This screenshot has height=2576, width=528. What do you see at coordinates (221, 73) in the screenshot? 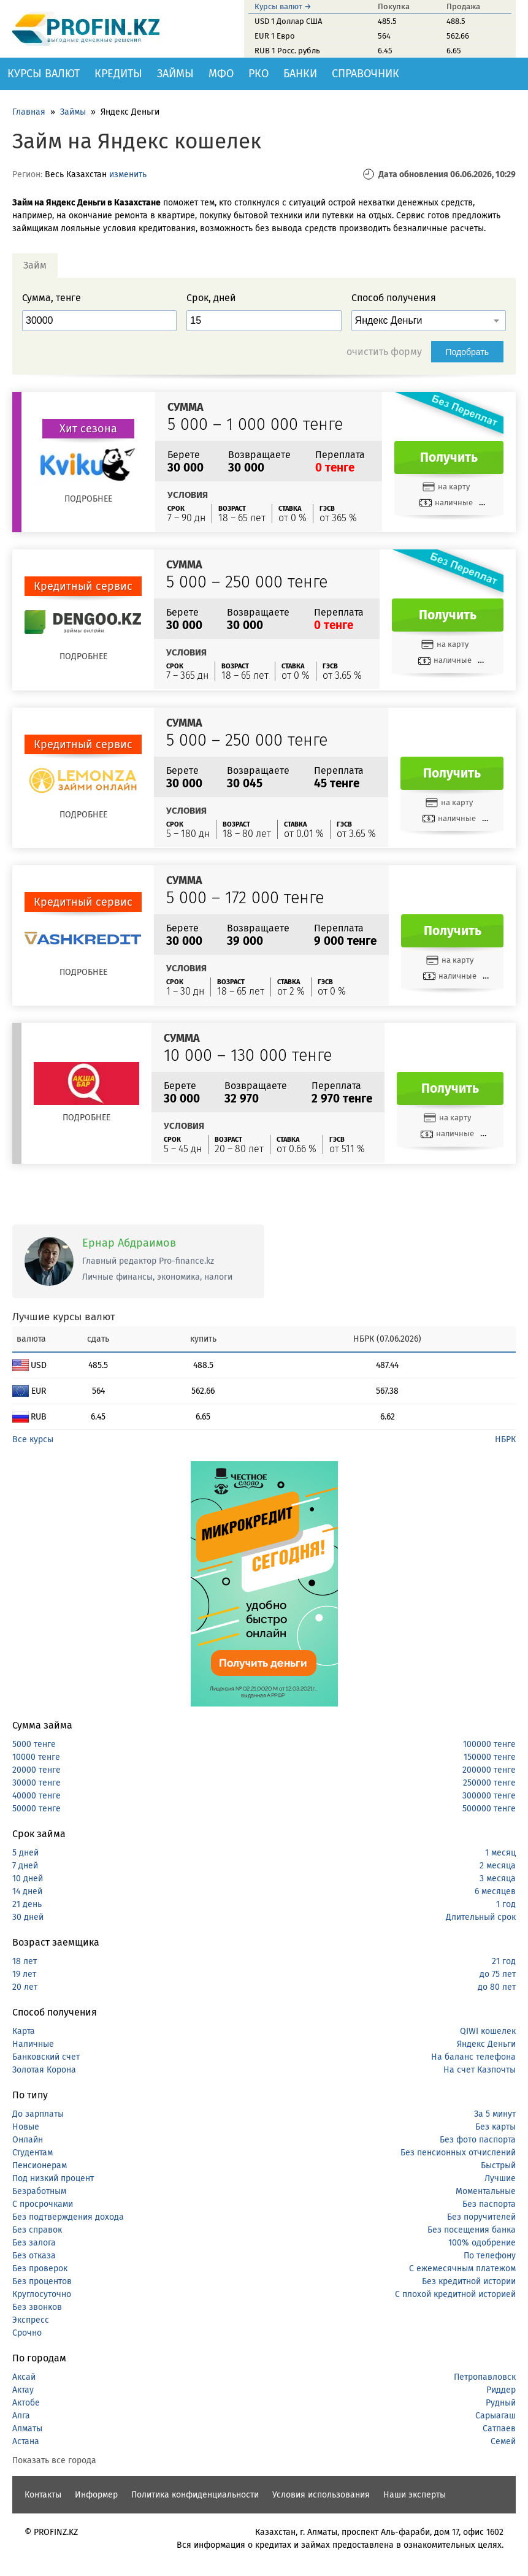
I see `МФО` at bounding box center [221, 73].